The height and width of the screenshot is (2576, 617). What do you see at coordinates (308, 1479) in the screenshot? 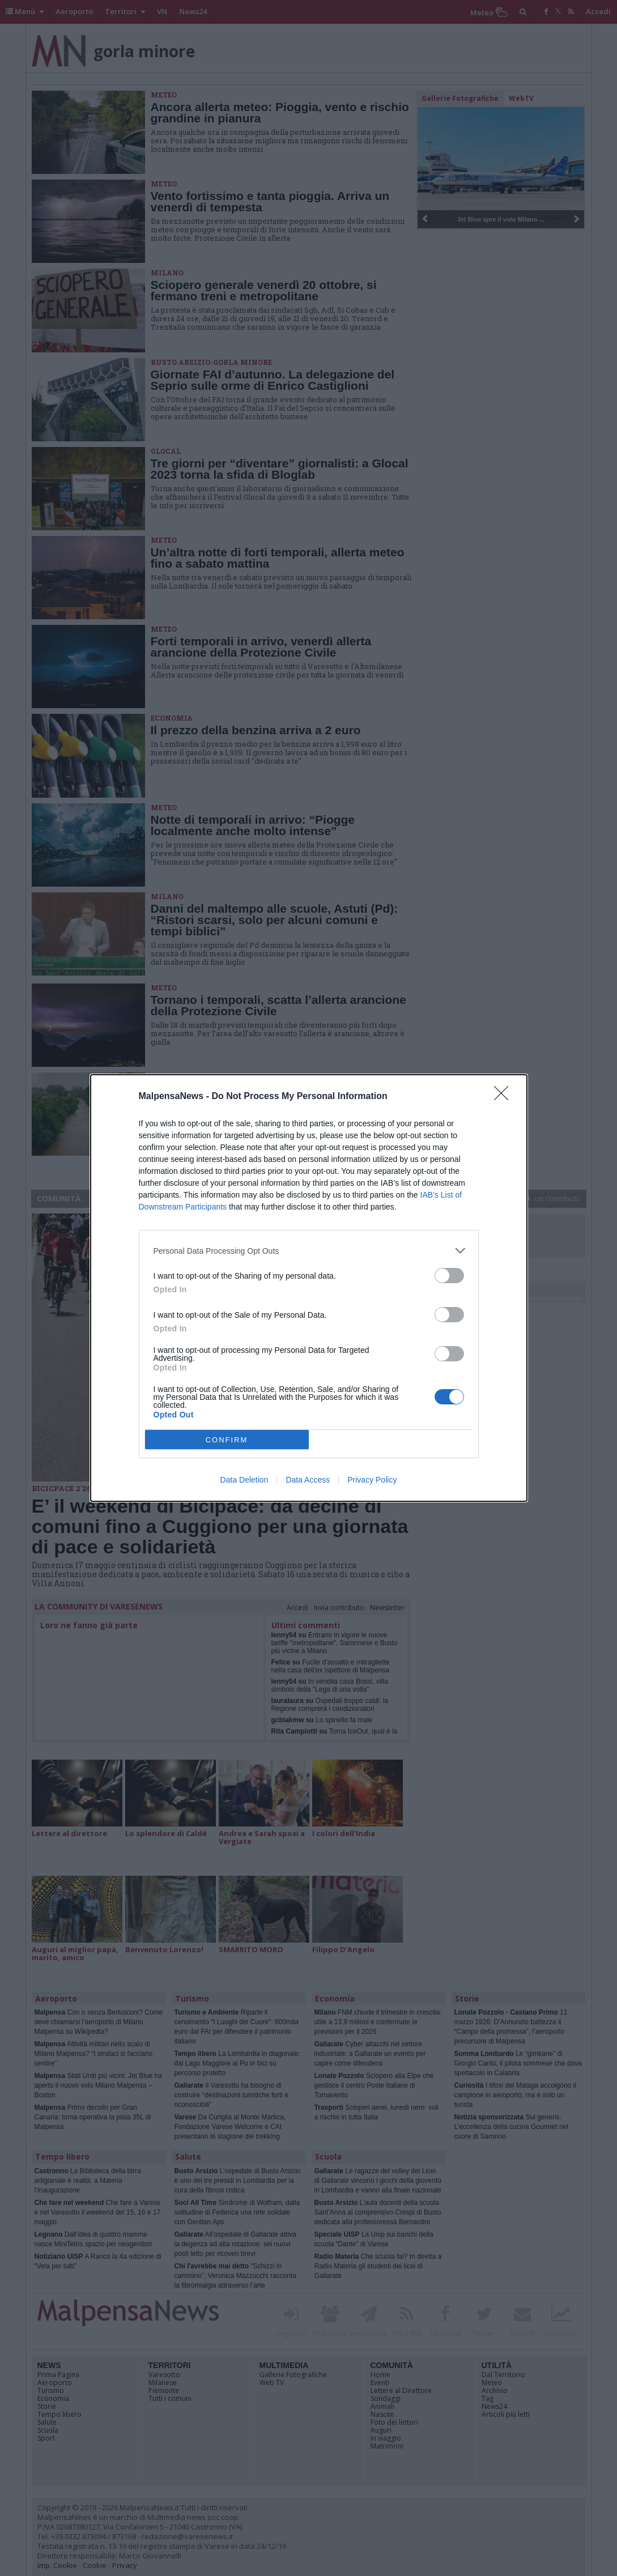
I see `Data Access` at bounding box center [308, 1479].